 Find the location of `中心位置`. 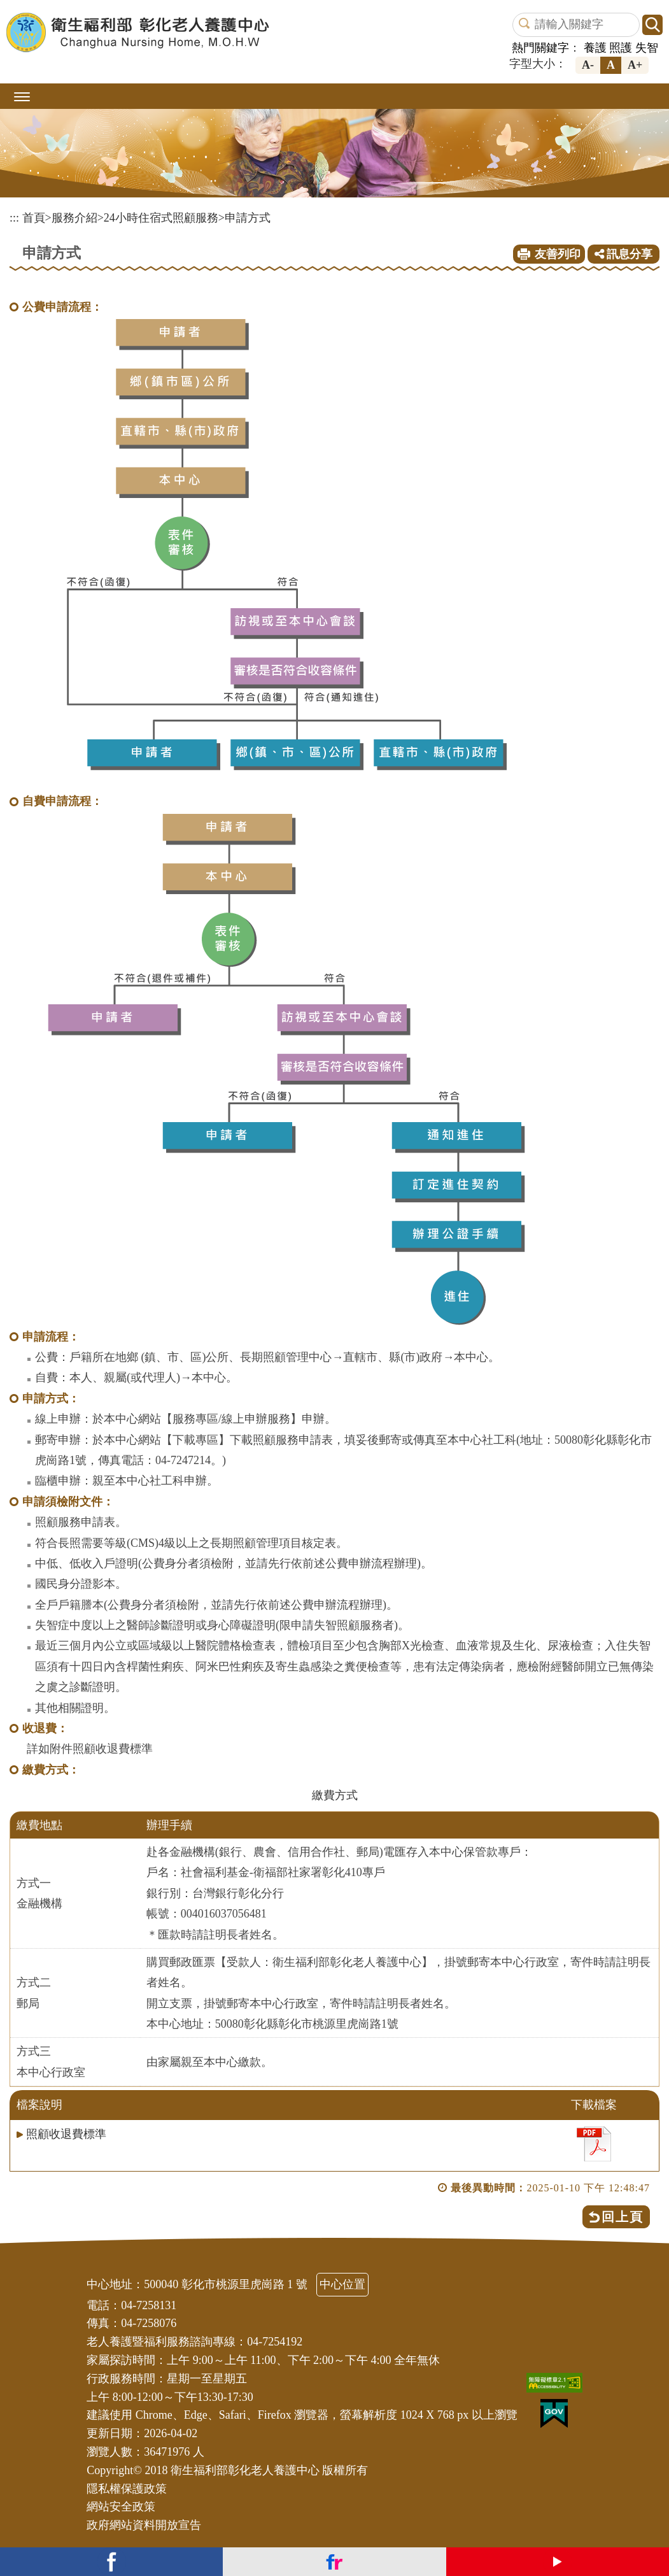

中心位置 is located at coordinates (342, 2284).